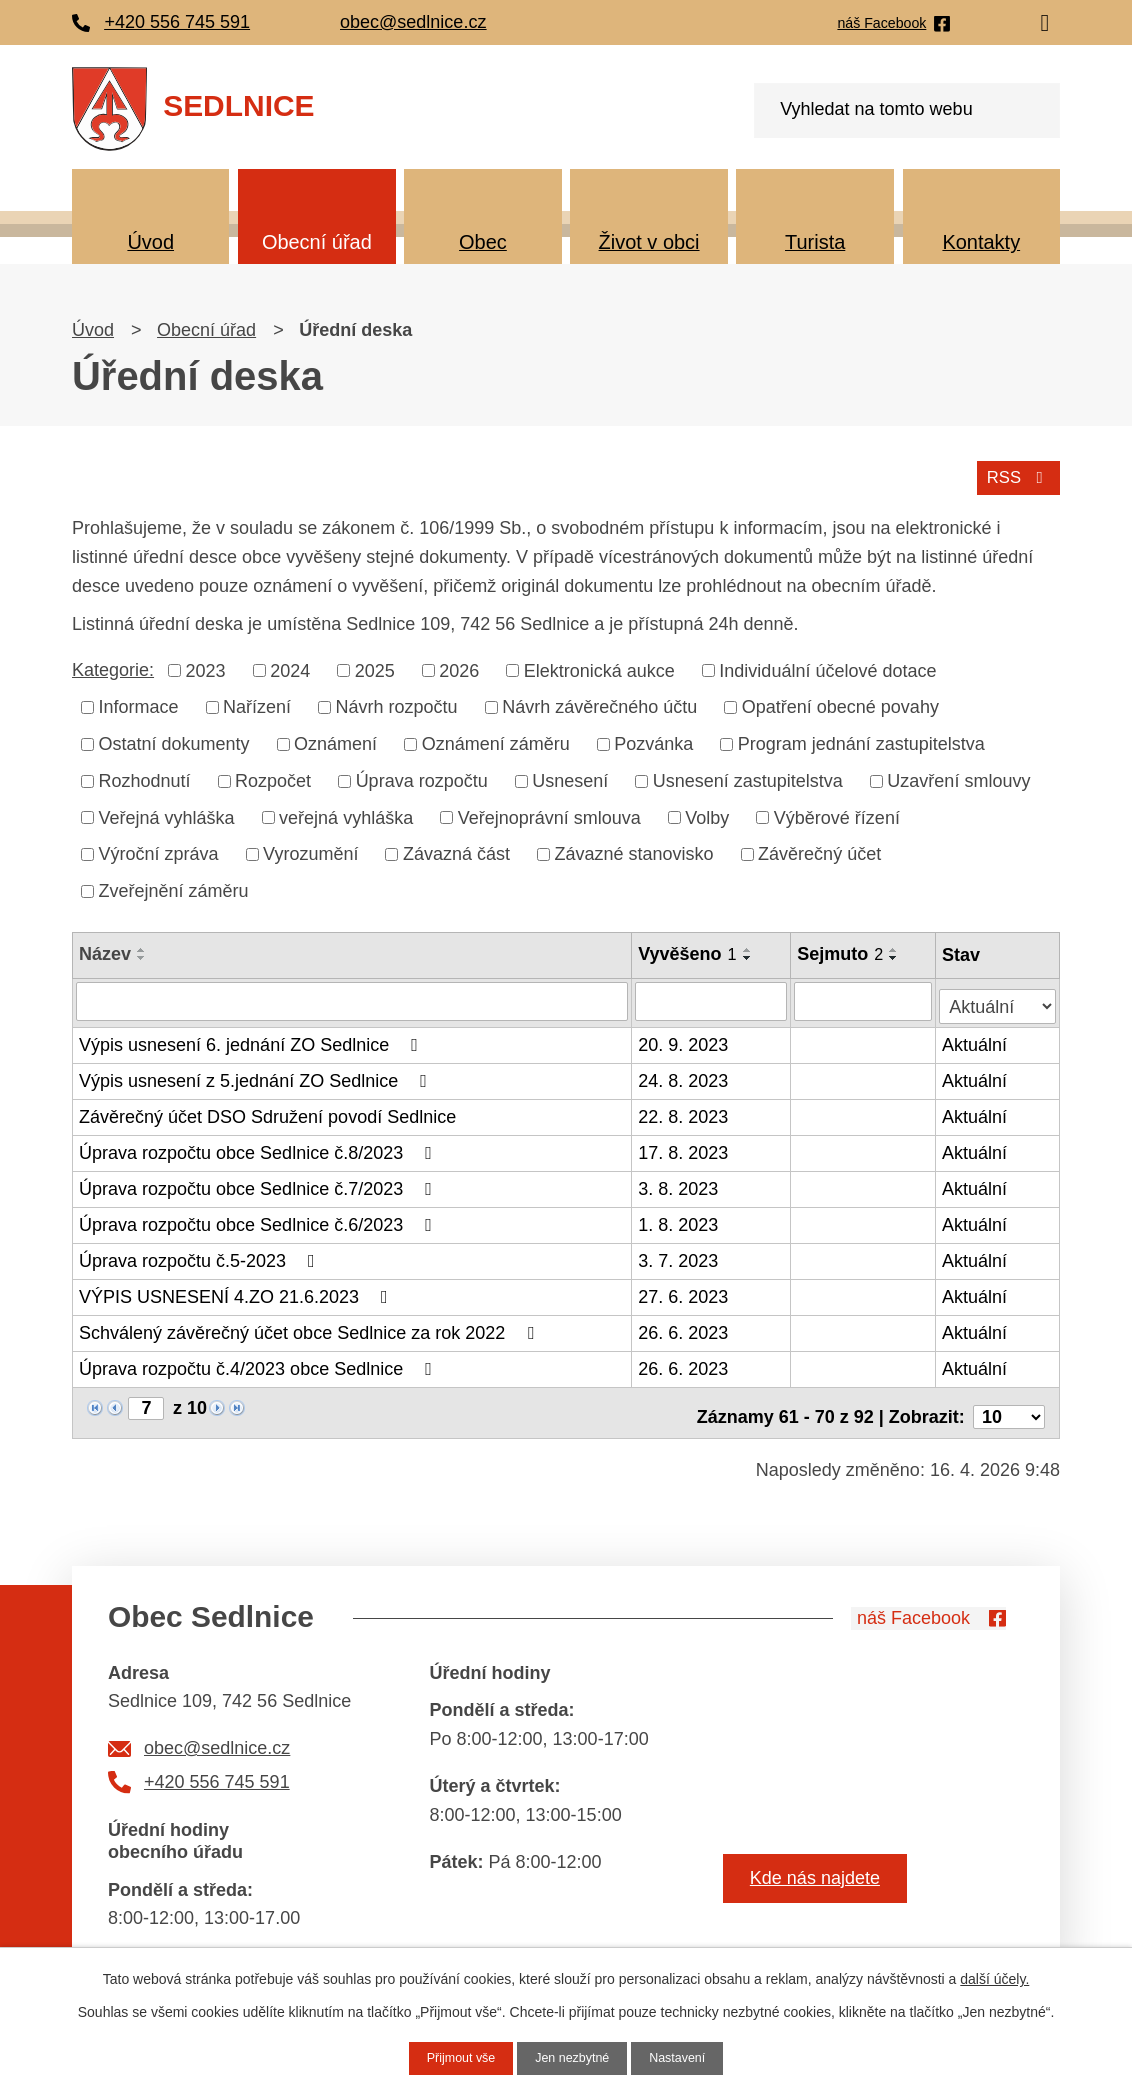 This screenshot has width=1132, height=2094. What do you see at coordinates (1015, 473) in the screenshot?
I see `RSS` at bounding box center [1015, 473].